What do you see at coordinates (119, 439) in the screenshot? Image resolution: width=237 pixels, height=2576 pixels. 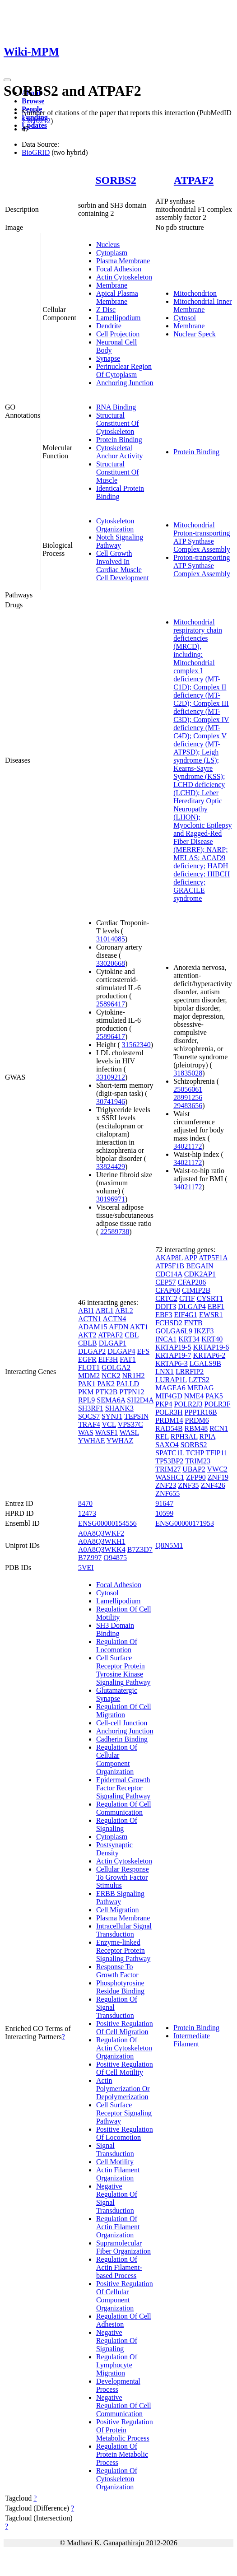 I see `Protein Binding` at bounding box center [119, 439].